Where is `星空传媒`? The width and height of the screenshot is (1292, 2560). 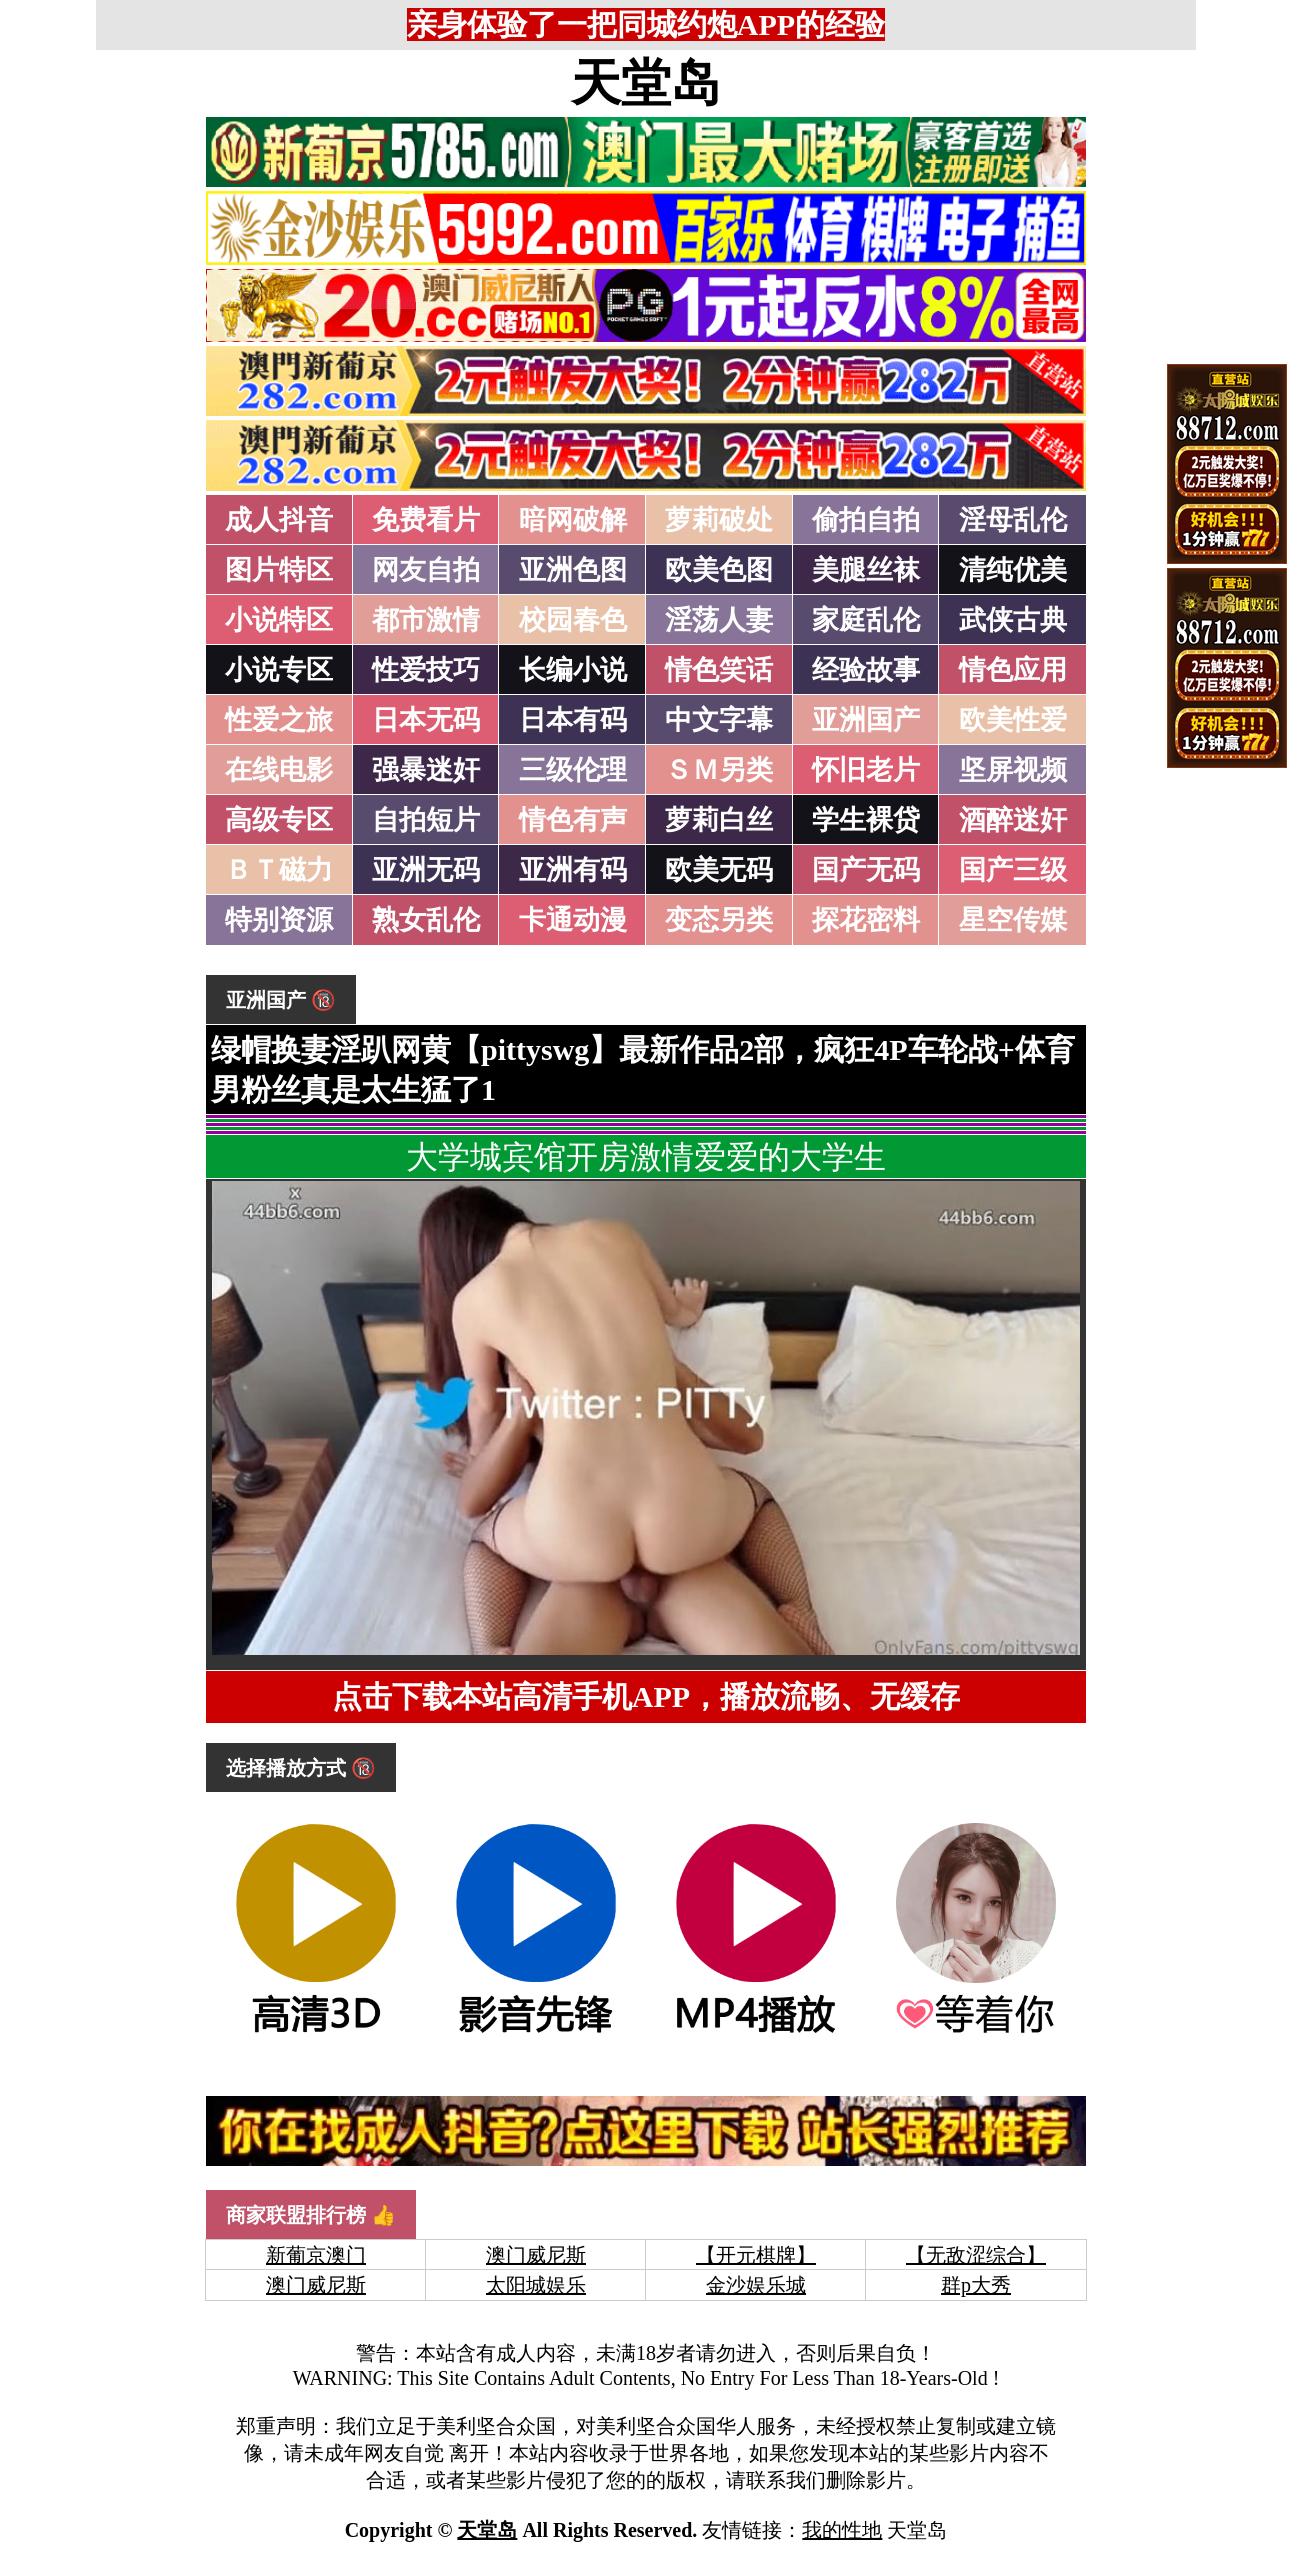
星空传媒 is located at coordinates (1013, 920).